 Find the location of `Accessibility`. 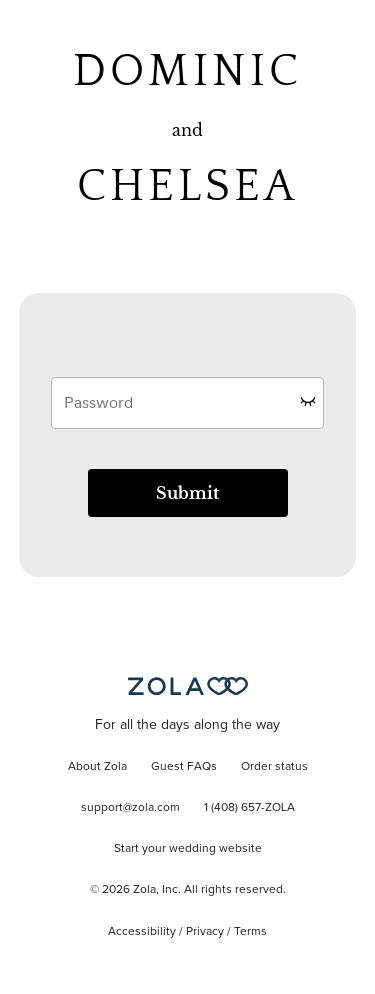

Accessibility is located at coordinates (142, 932).